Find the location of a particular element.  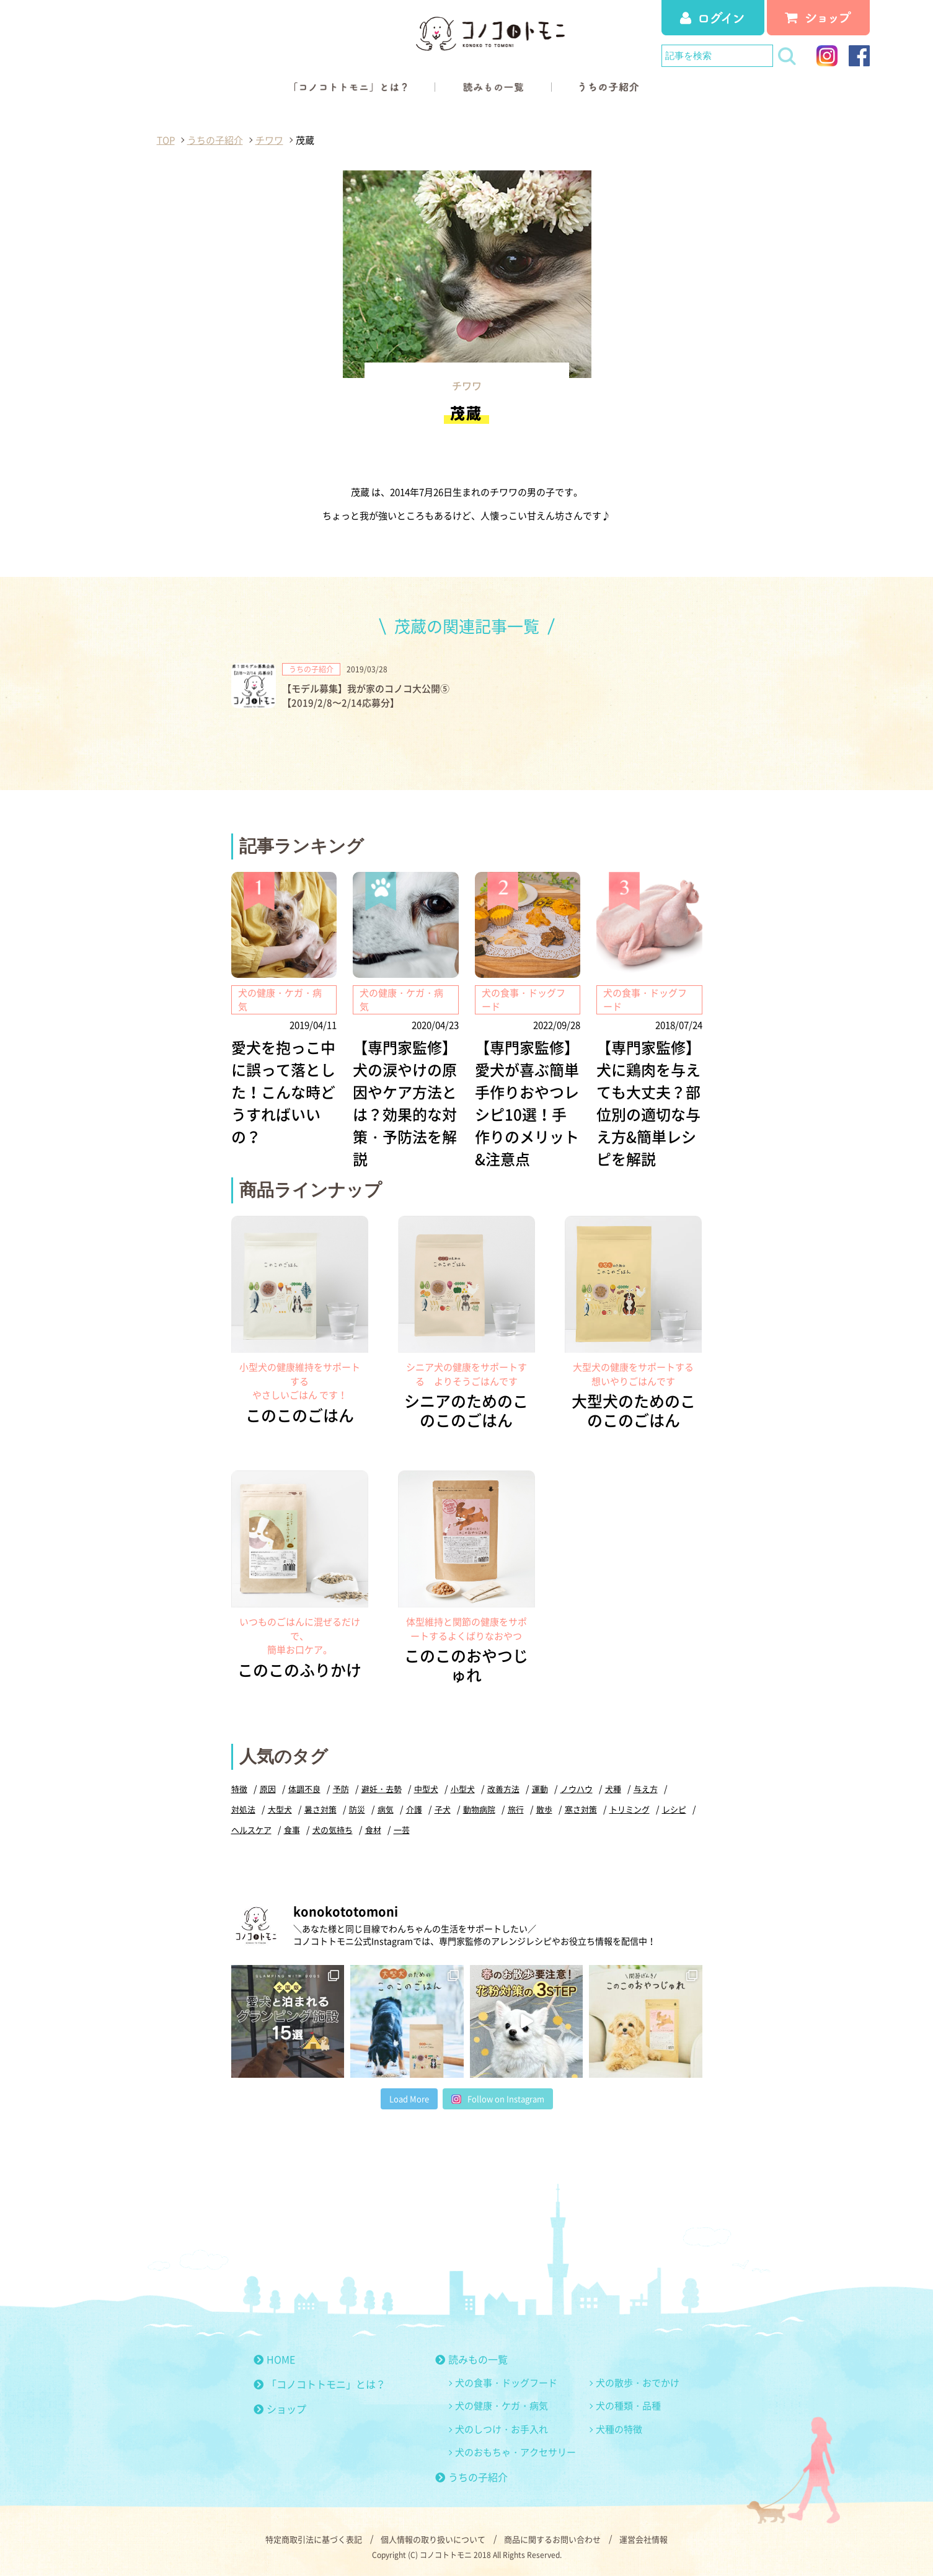

特徴 is located at coordinates (239, 1789).